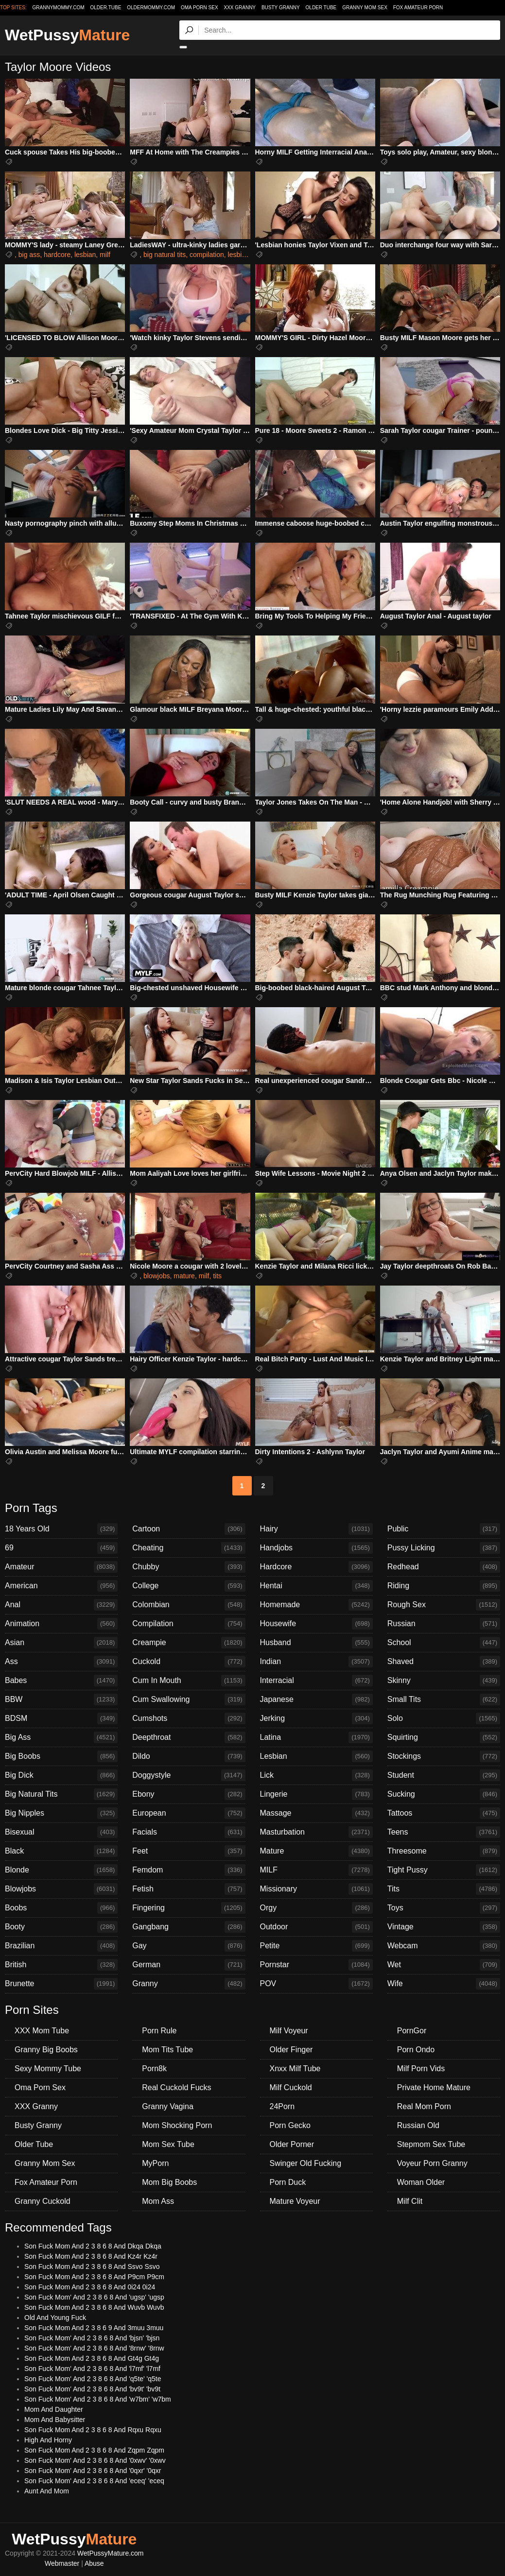 Image resolution: width=505 pixels, height=2576 pixels. Describe the element at coordinates (91, 2358) in the screenshot. I see `Son Fuck Mom And 2 3 8 6 8 And Gt4g Gt4g` at that location.